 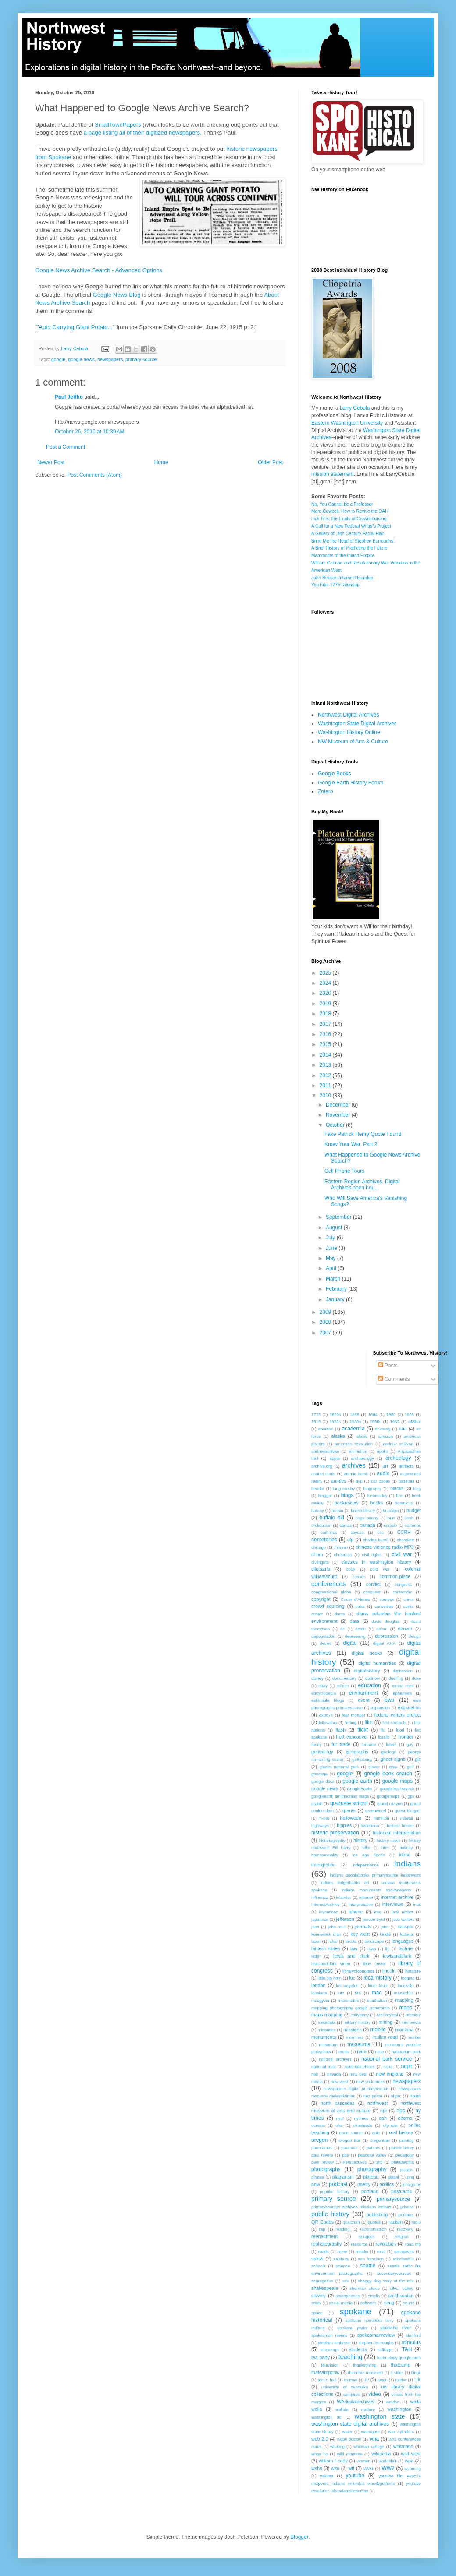 I want to click on washington state, so click(x=380, y=2416).